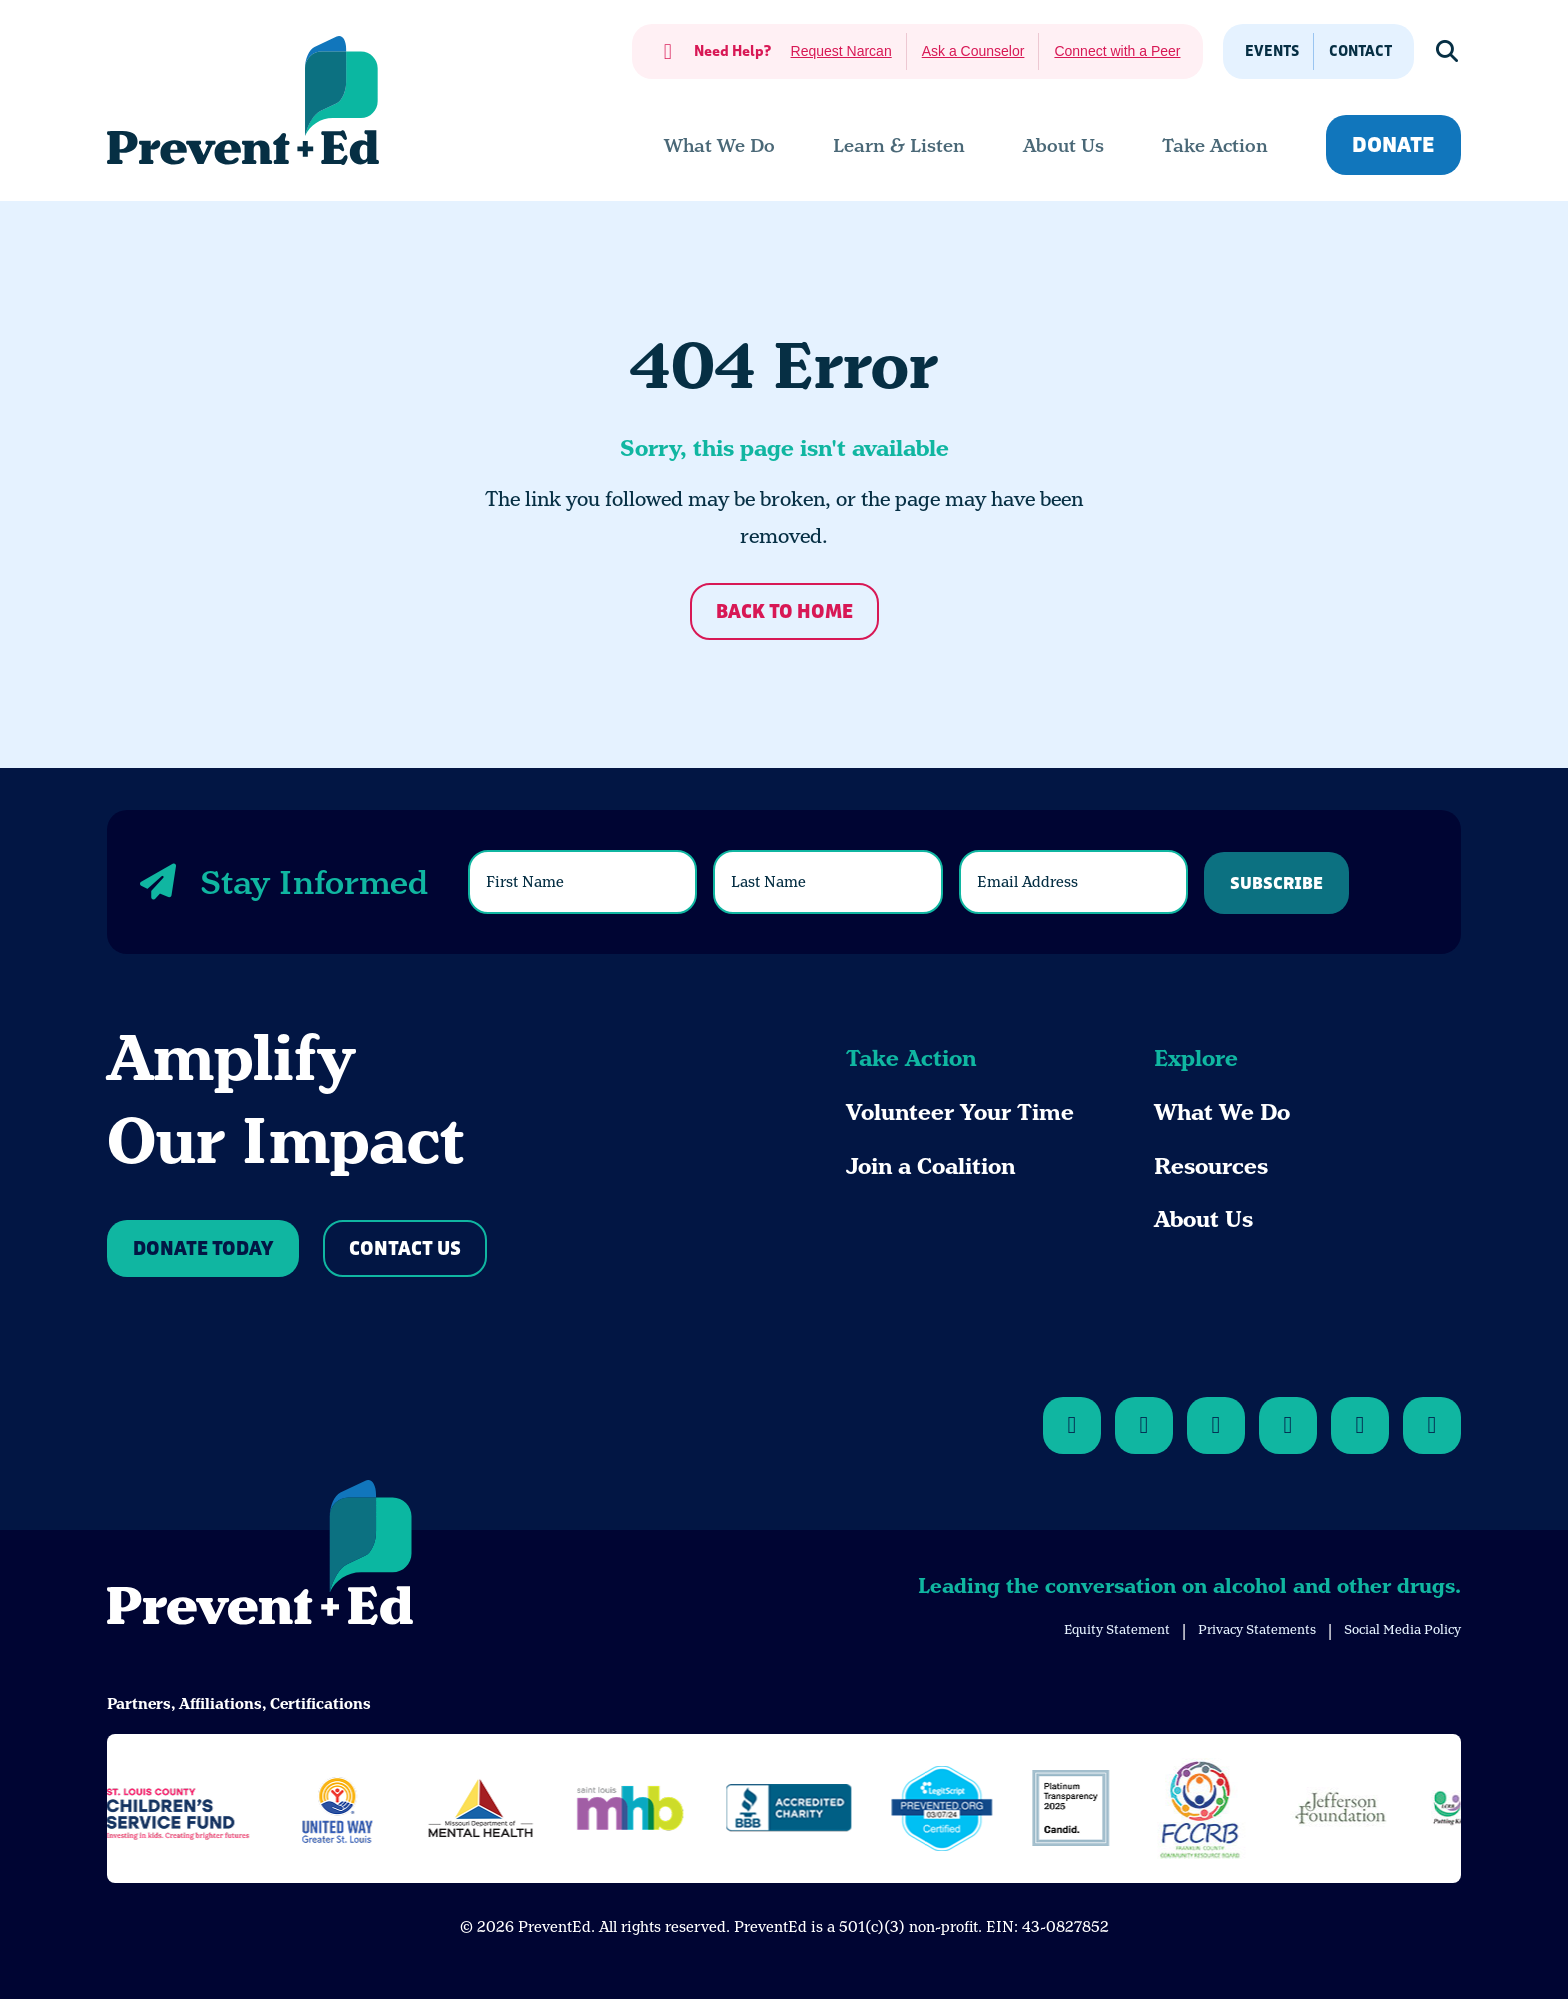  I want to click on About Us, so click(1203, 1219).